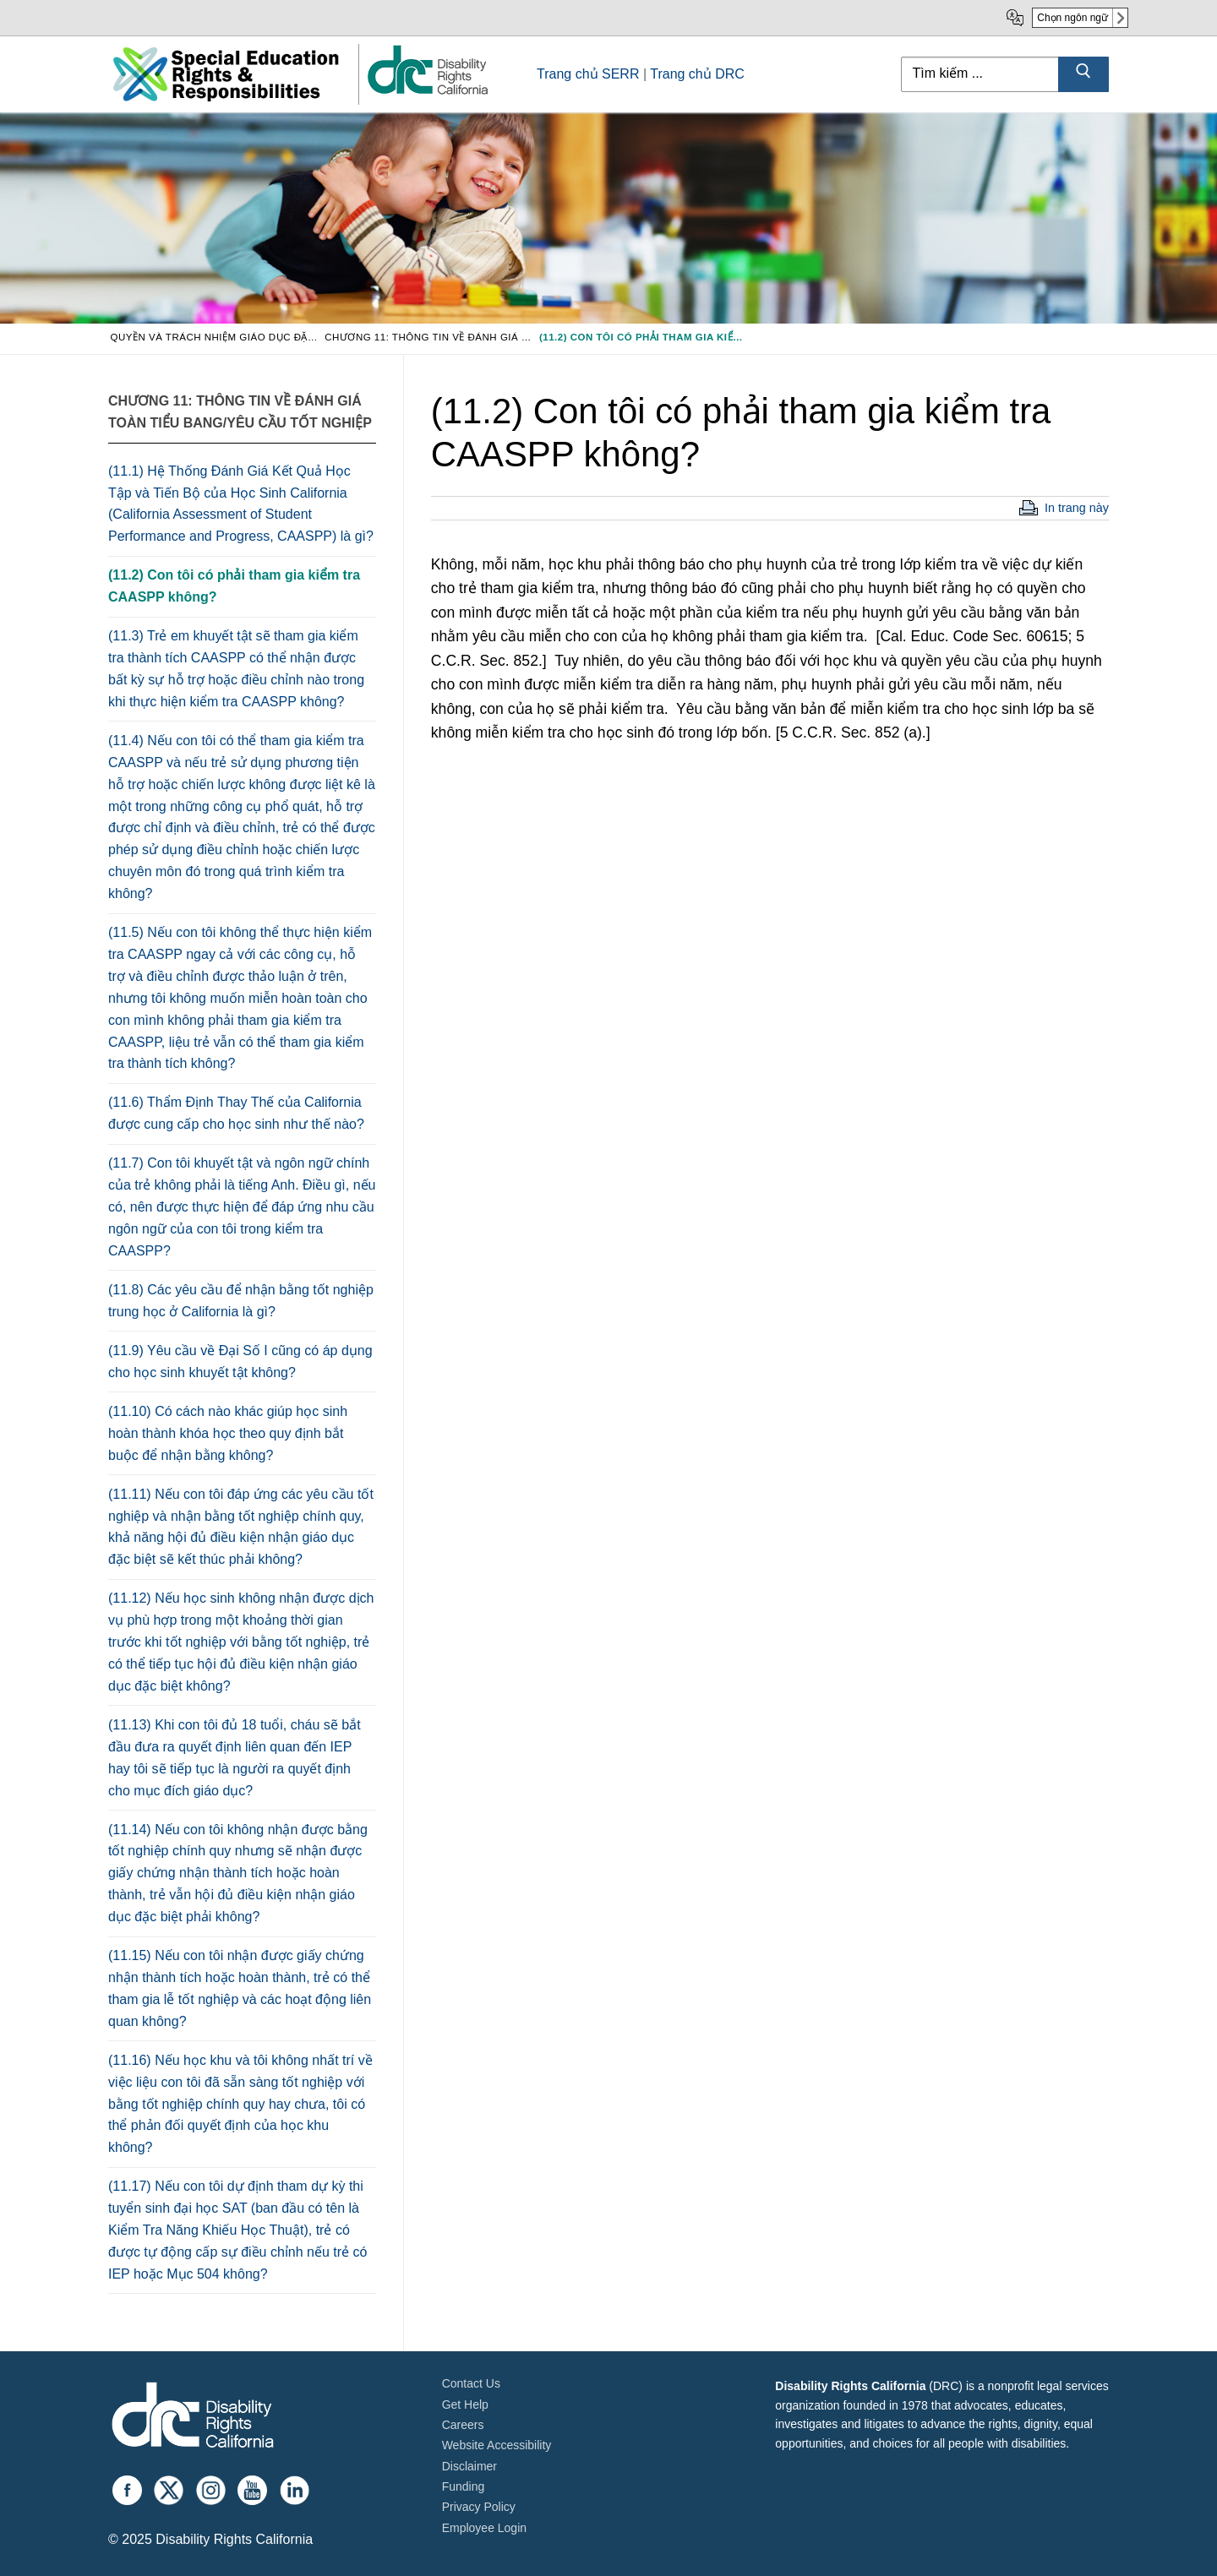  What do you see at coordinates (479, 2506) in the screenshot?
I see `Privacy Policy` at bounding box center [479, 2506].